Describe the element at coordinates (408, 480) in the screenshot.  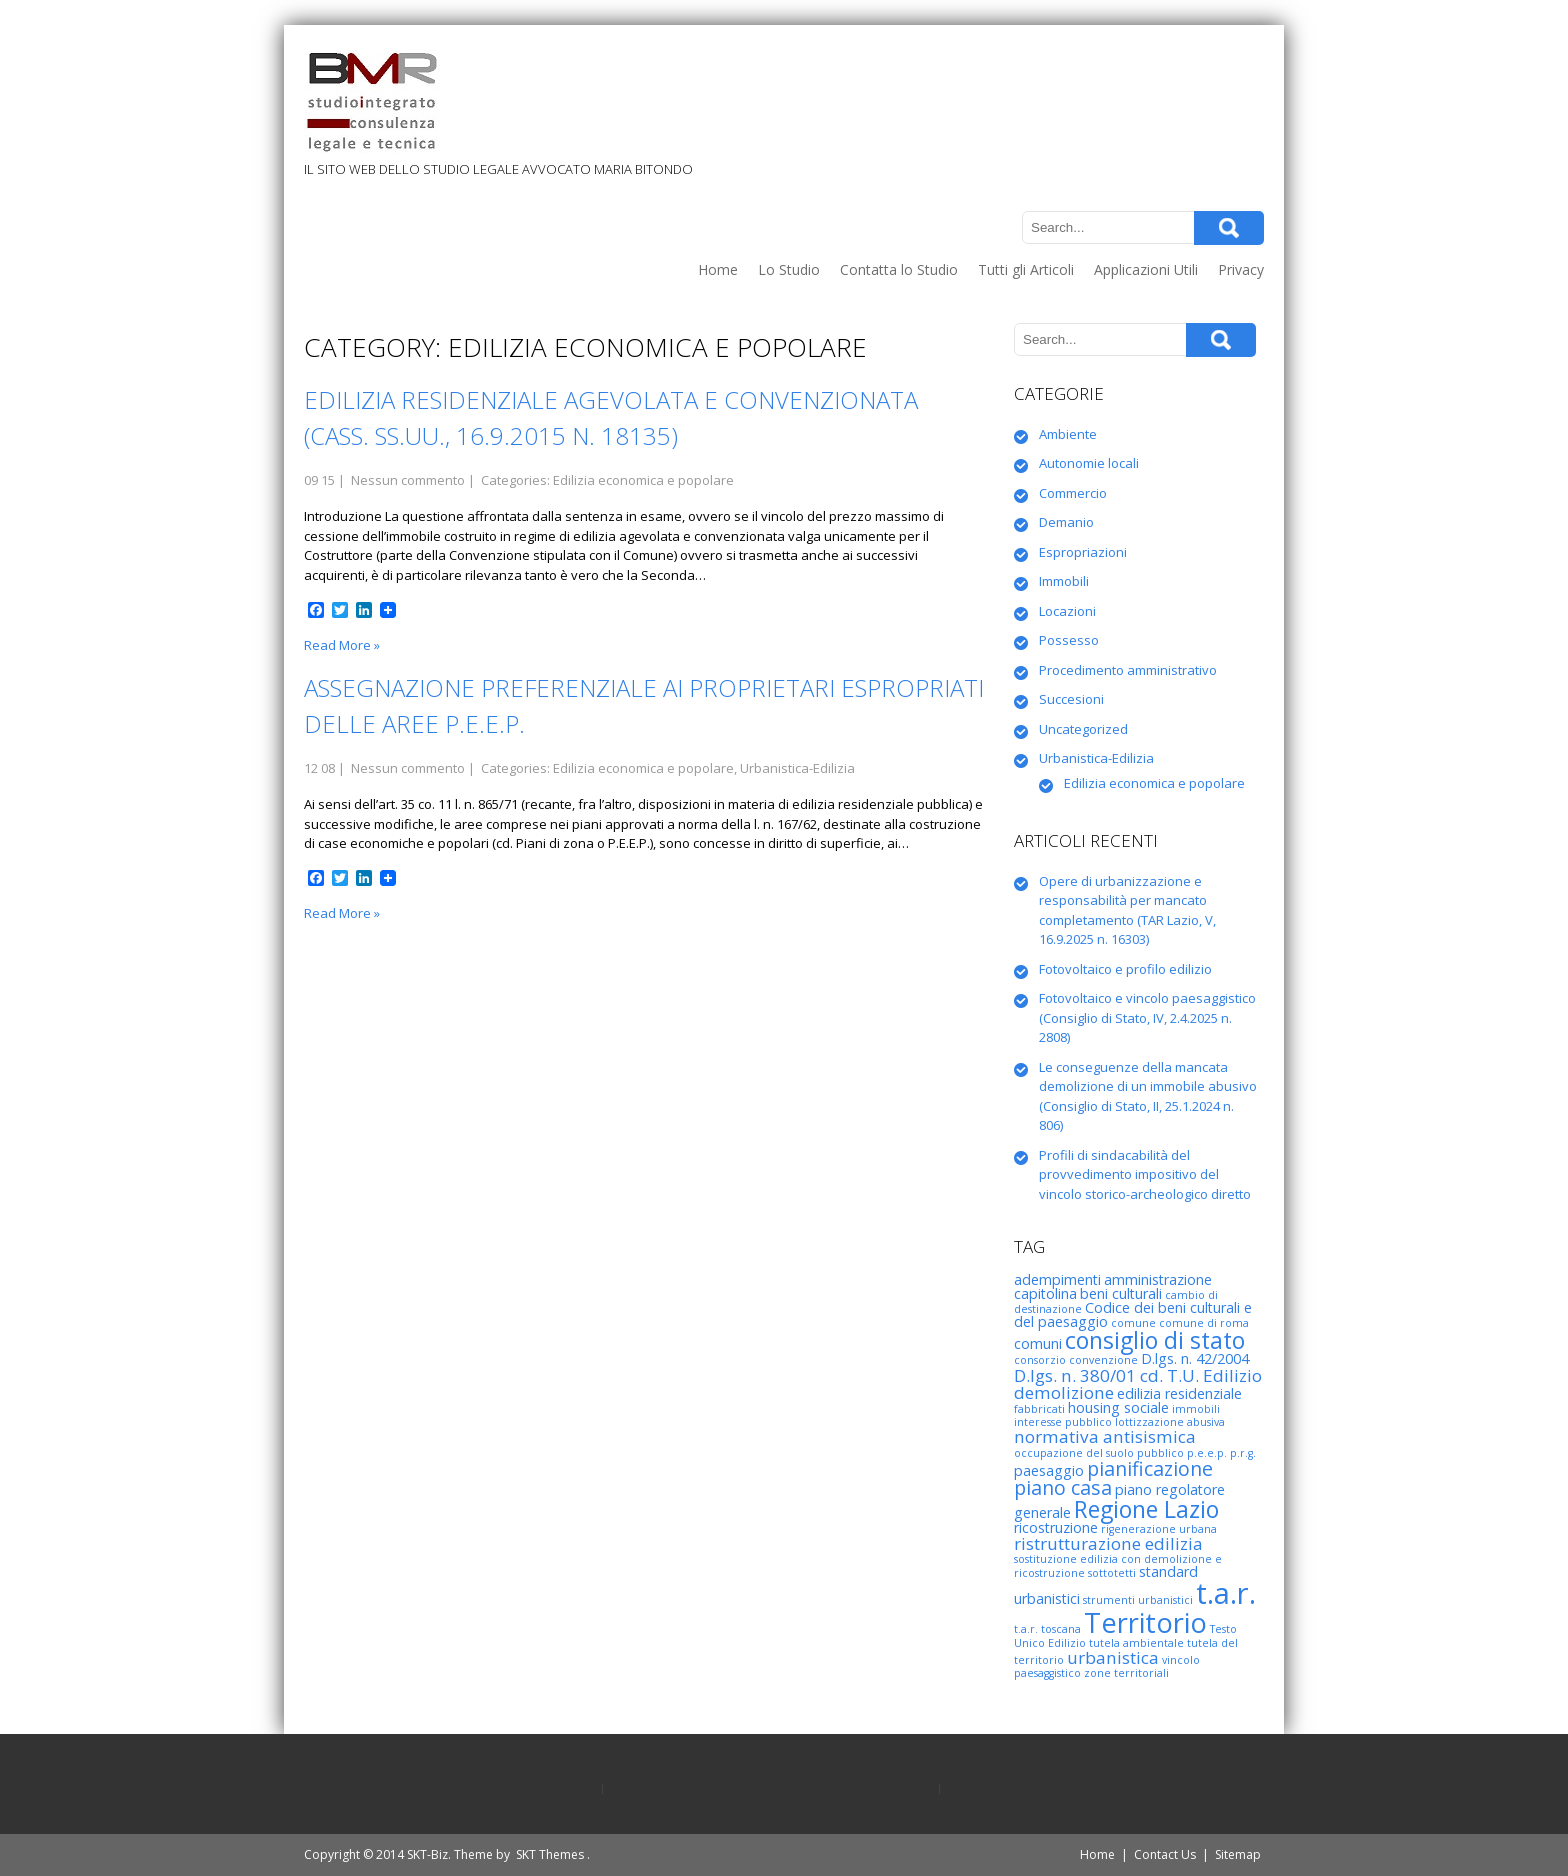
I see `Nessun commento` at that location.